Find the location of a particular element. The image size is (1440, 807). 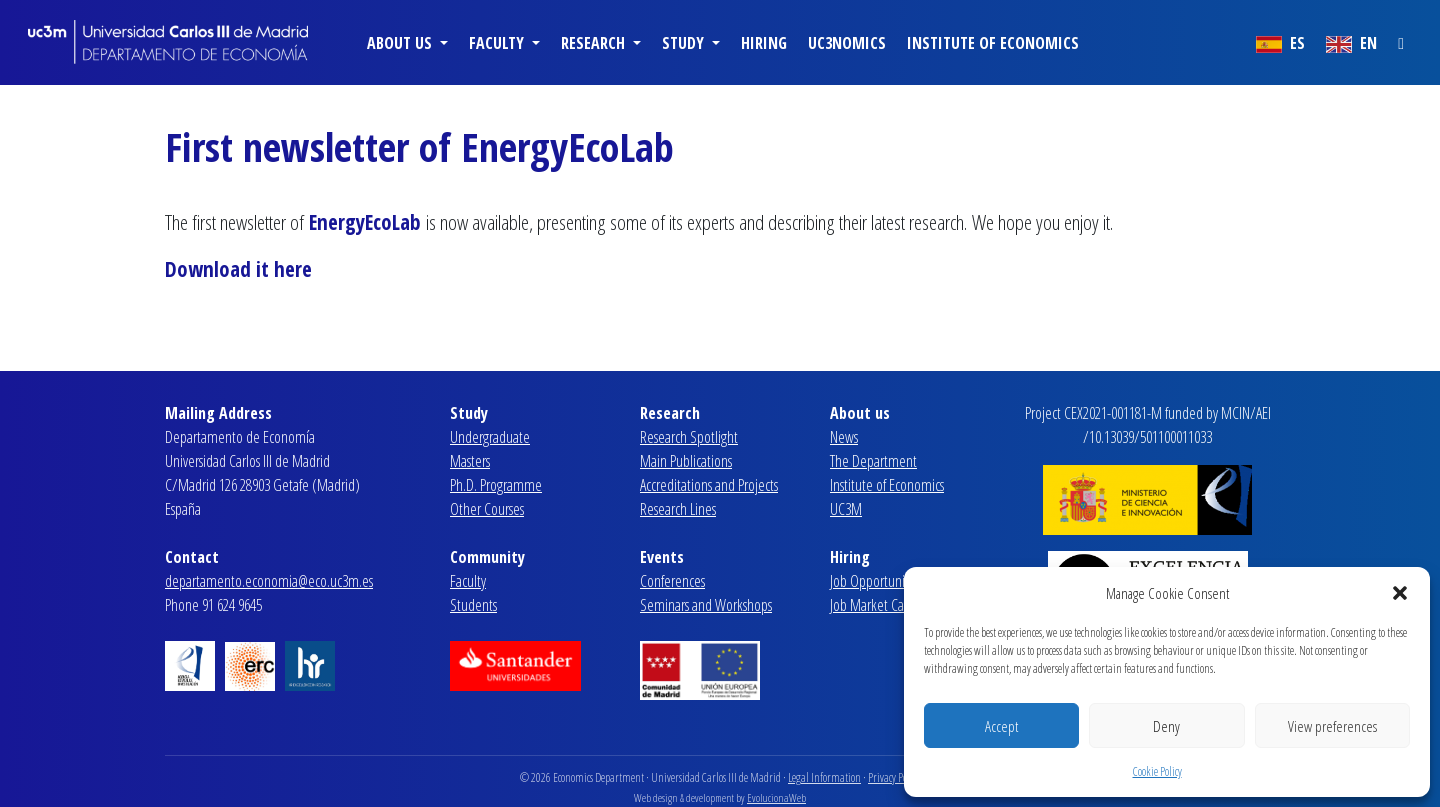

The Department is located at coordinates (873, 461).